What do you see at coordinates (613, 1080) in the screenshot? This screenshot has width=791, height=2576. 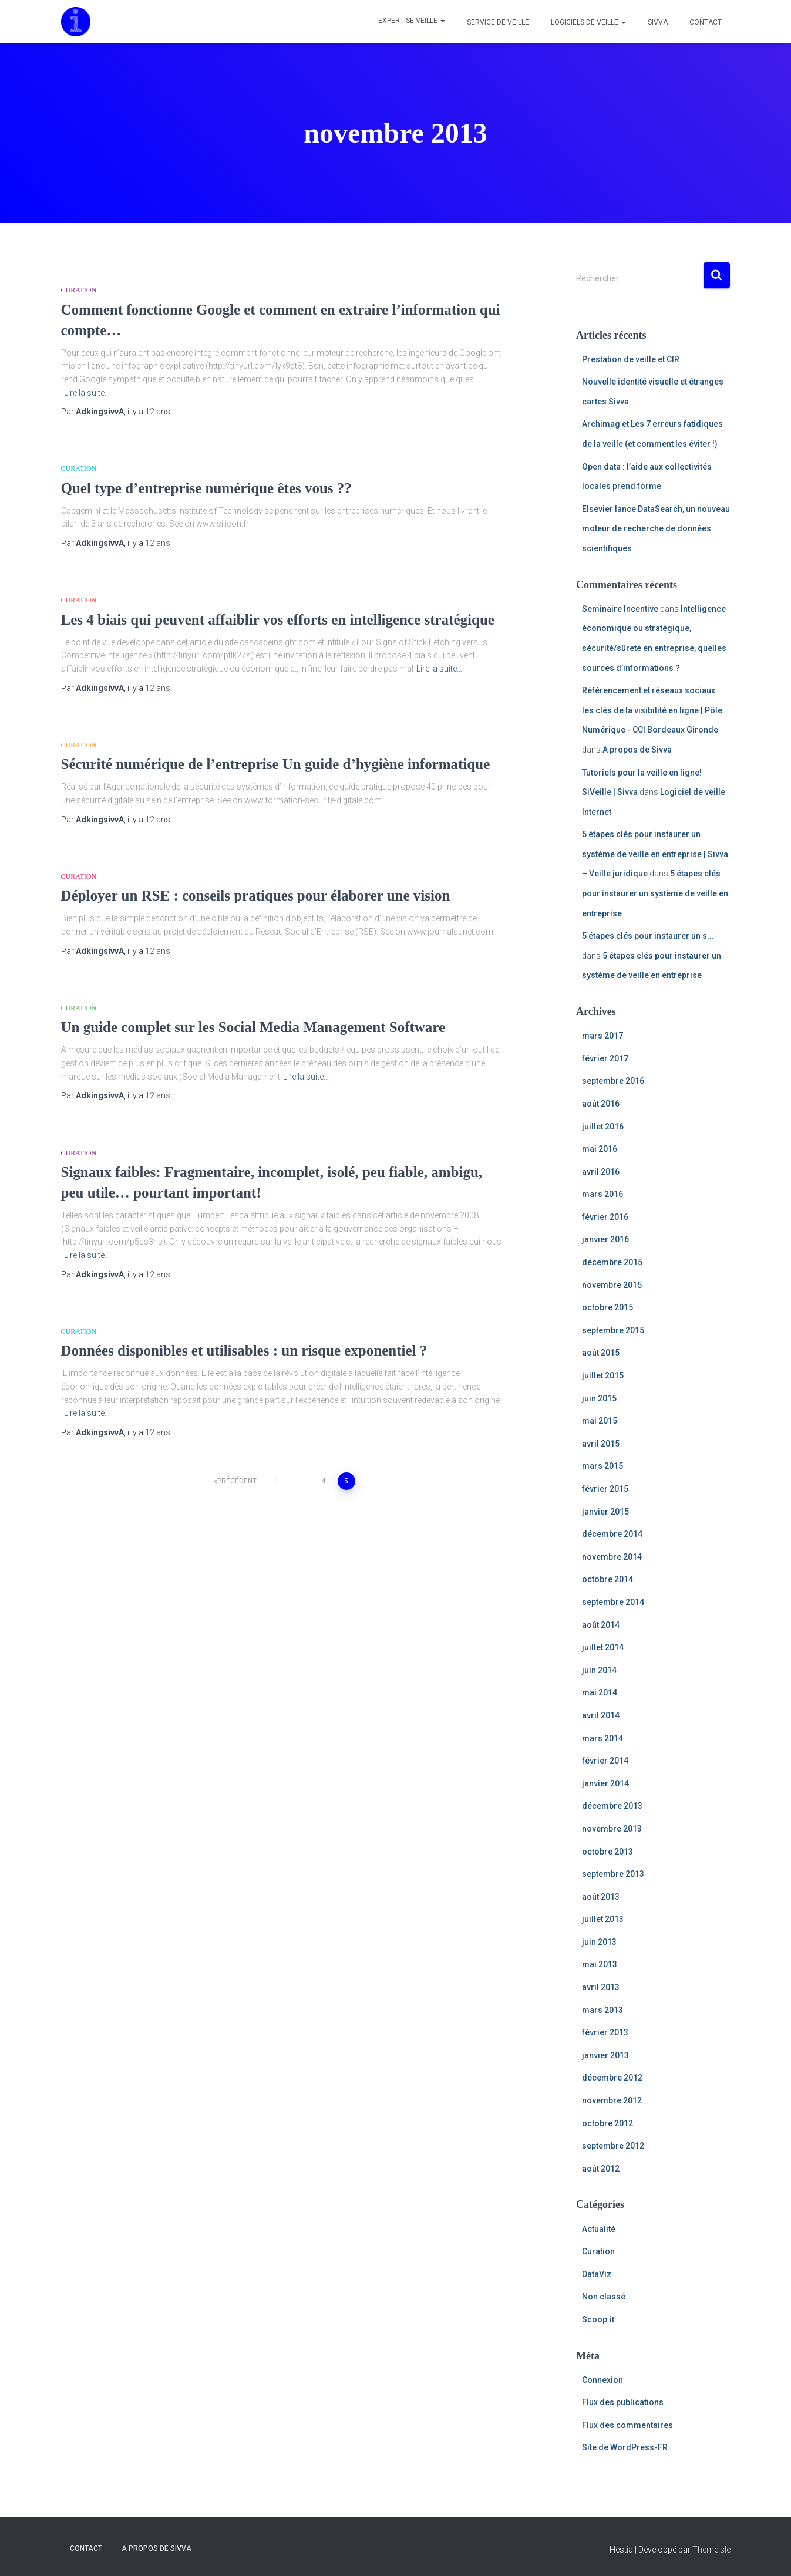 I see `septembre 2016` at bounding box center [613, 1080].